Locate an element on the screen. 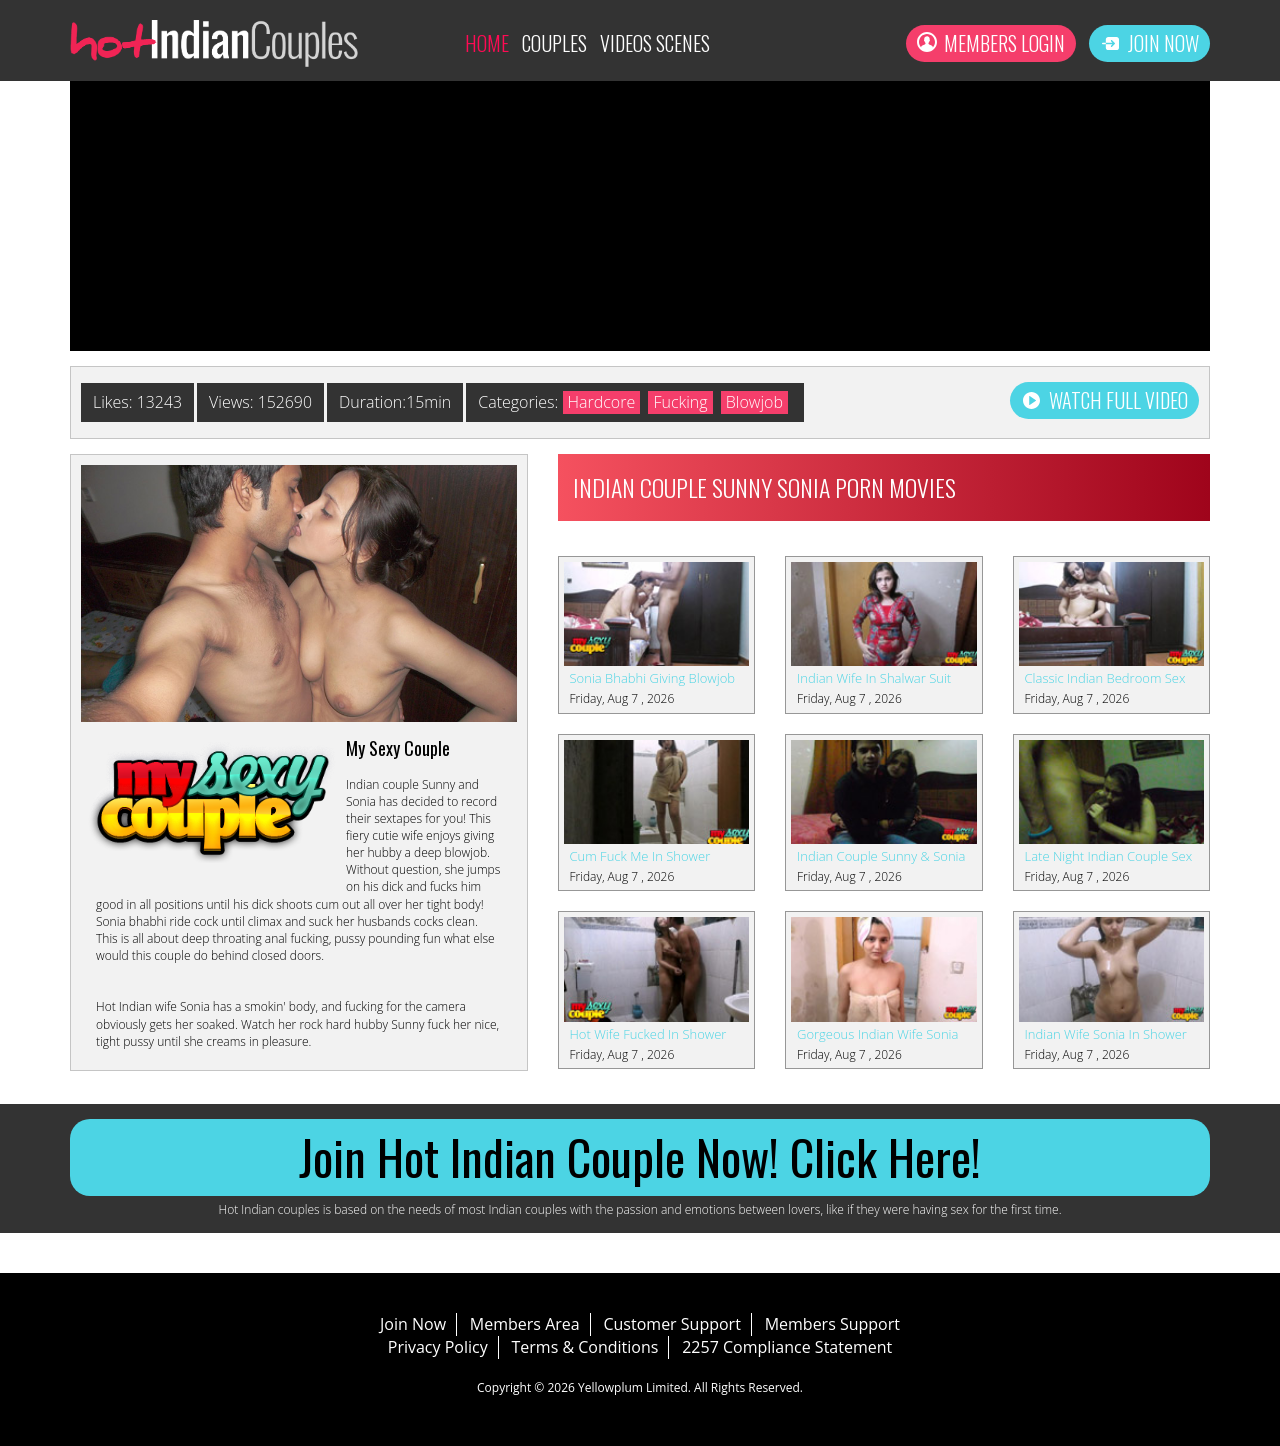 This screenshot has height=1446, width=1280. Couples is located at coordinates (554, 43).